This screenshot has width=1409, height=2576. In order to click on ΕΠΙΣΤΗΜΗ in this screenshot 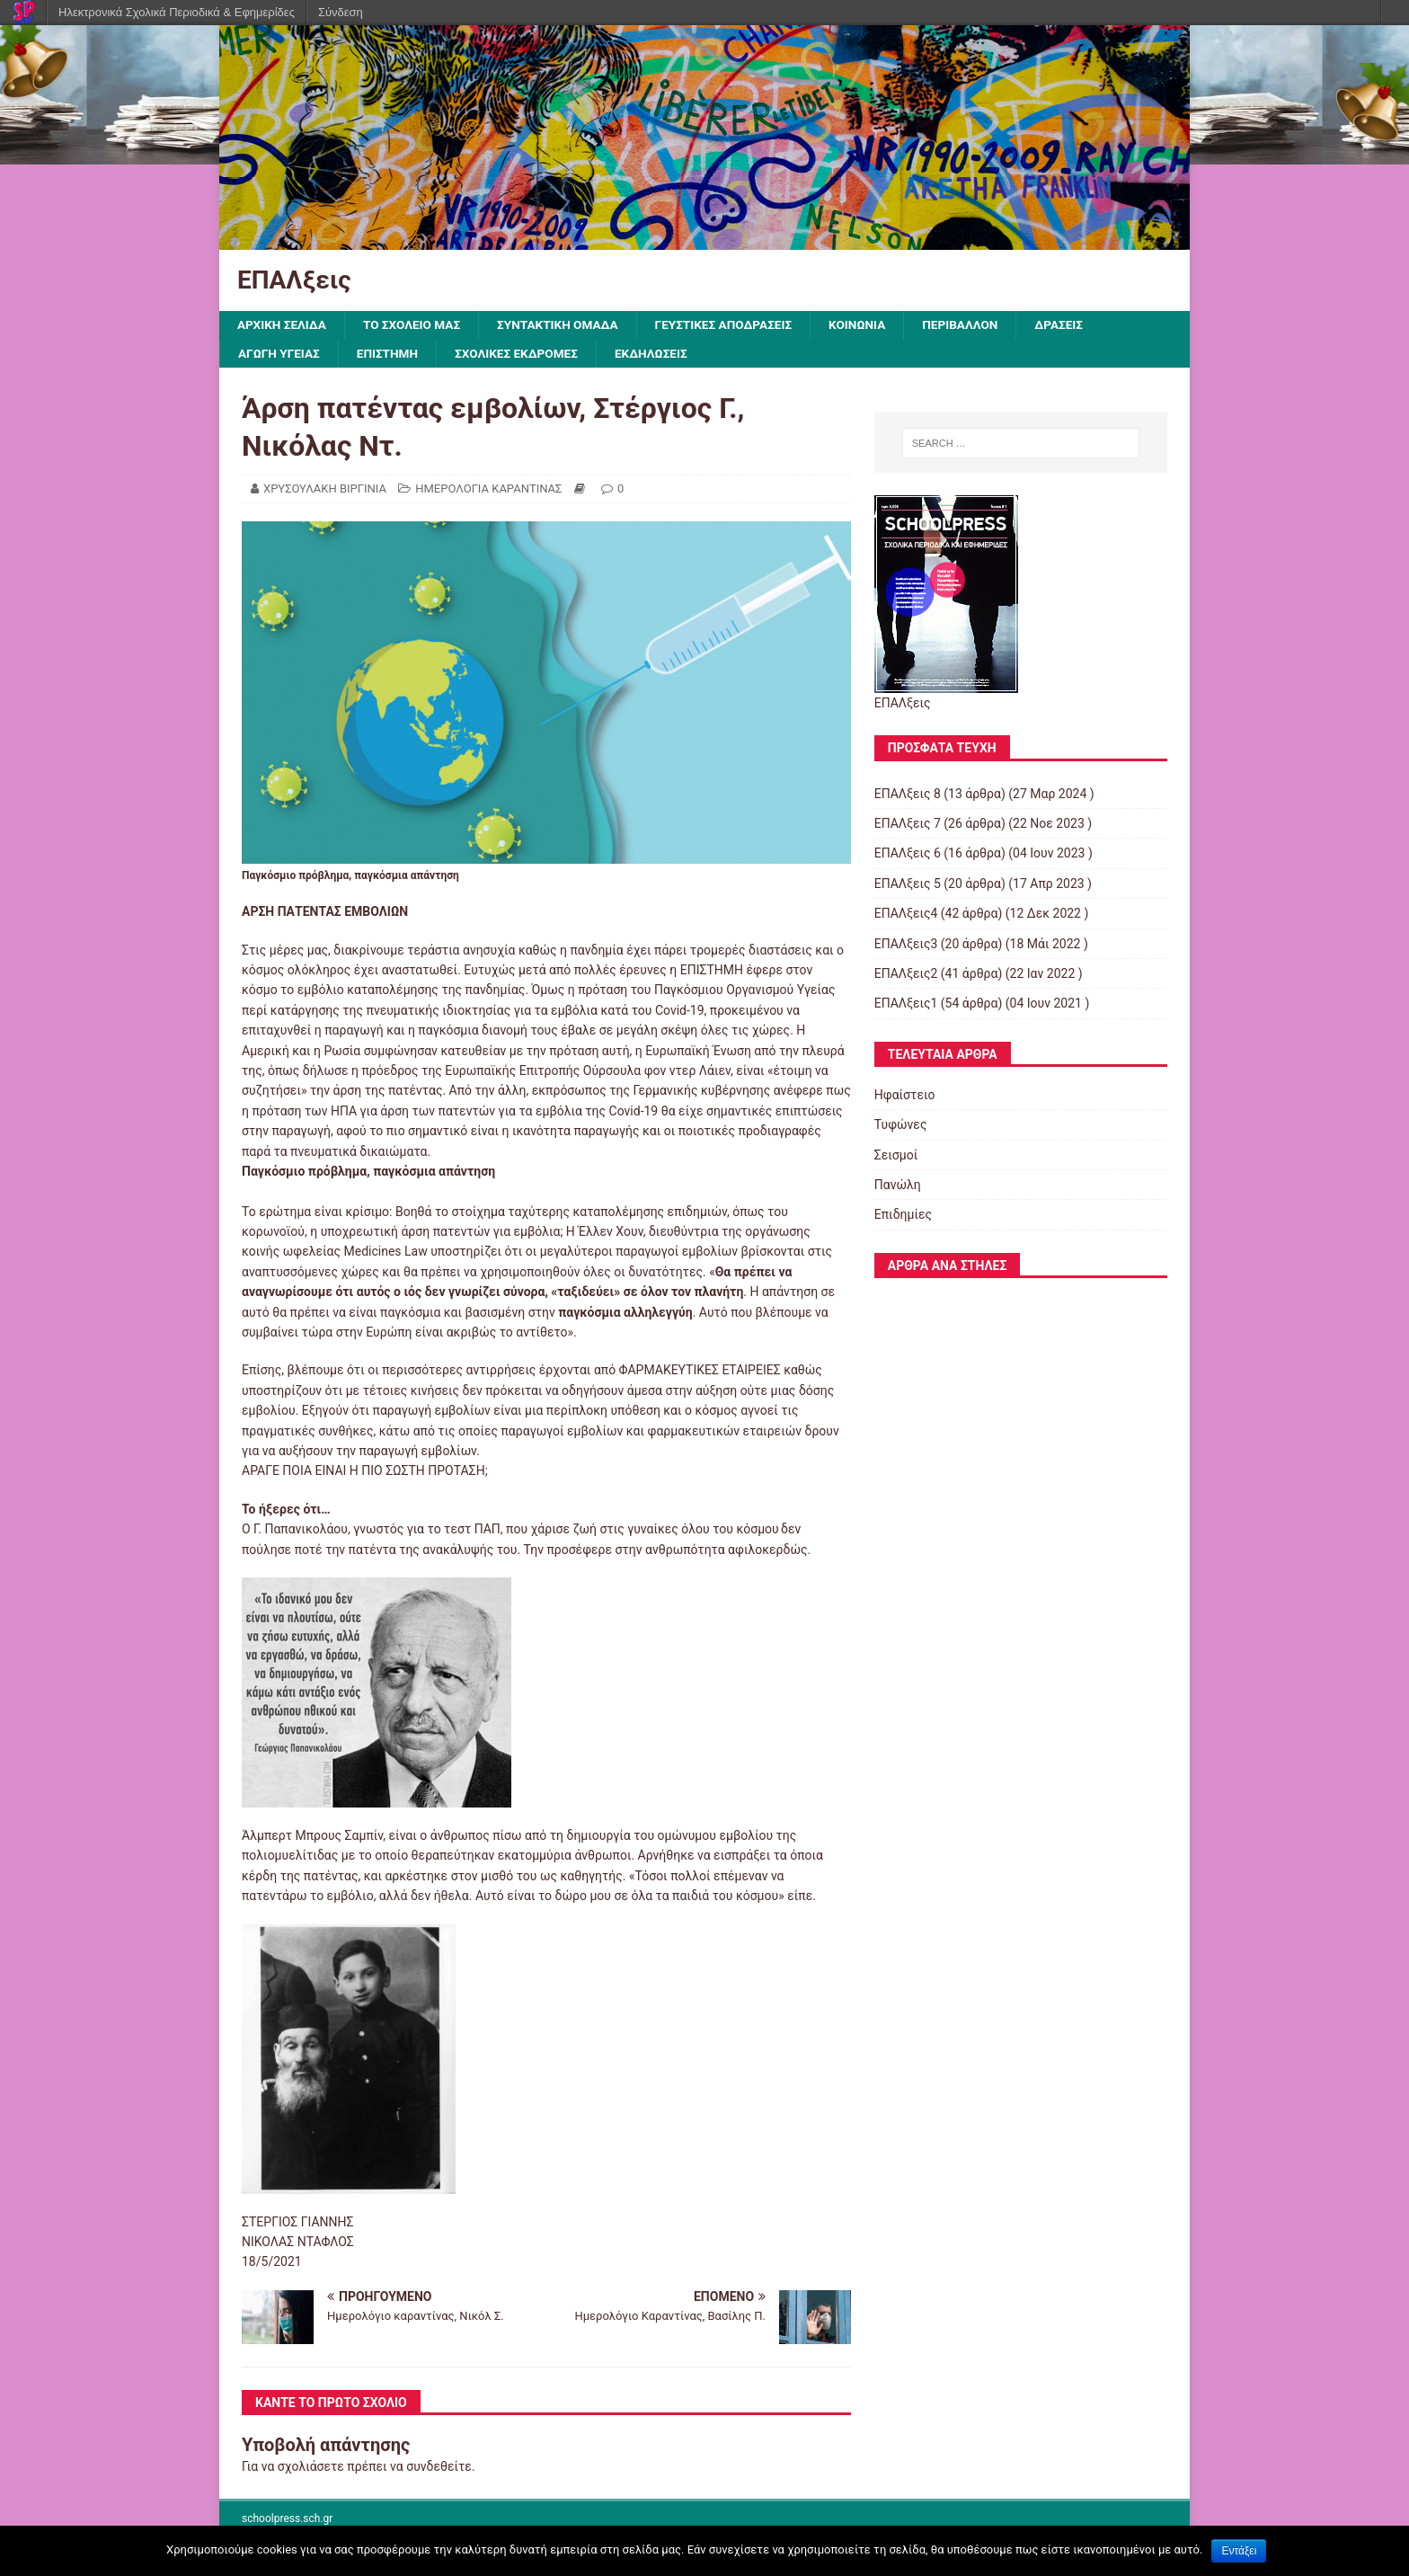, I will do `click(391, 354)`.